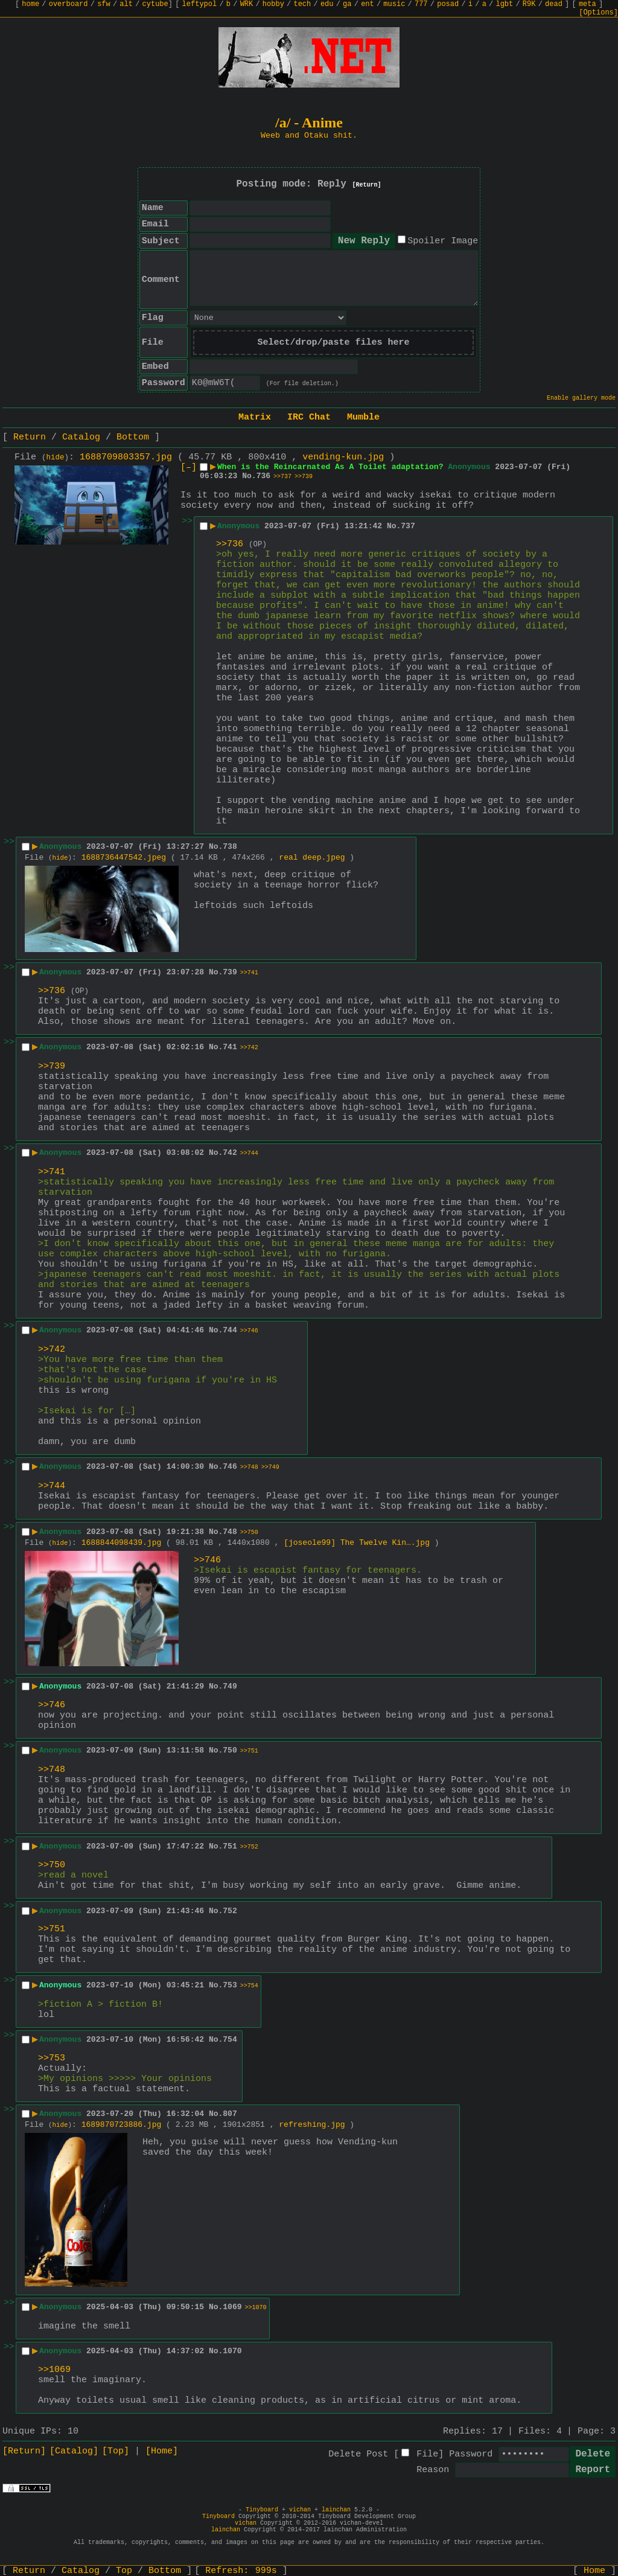 This screenshot has height=2576, width=618. I want to click on hide, so click(55, 457).